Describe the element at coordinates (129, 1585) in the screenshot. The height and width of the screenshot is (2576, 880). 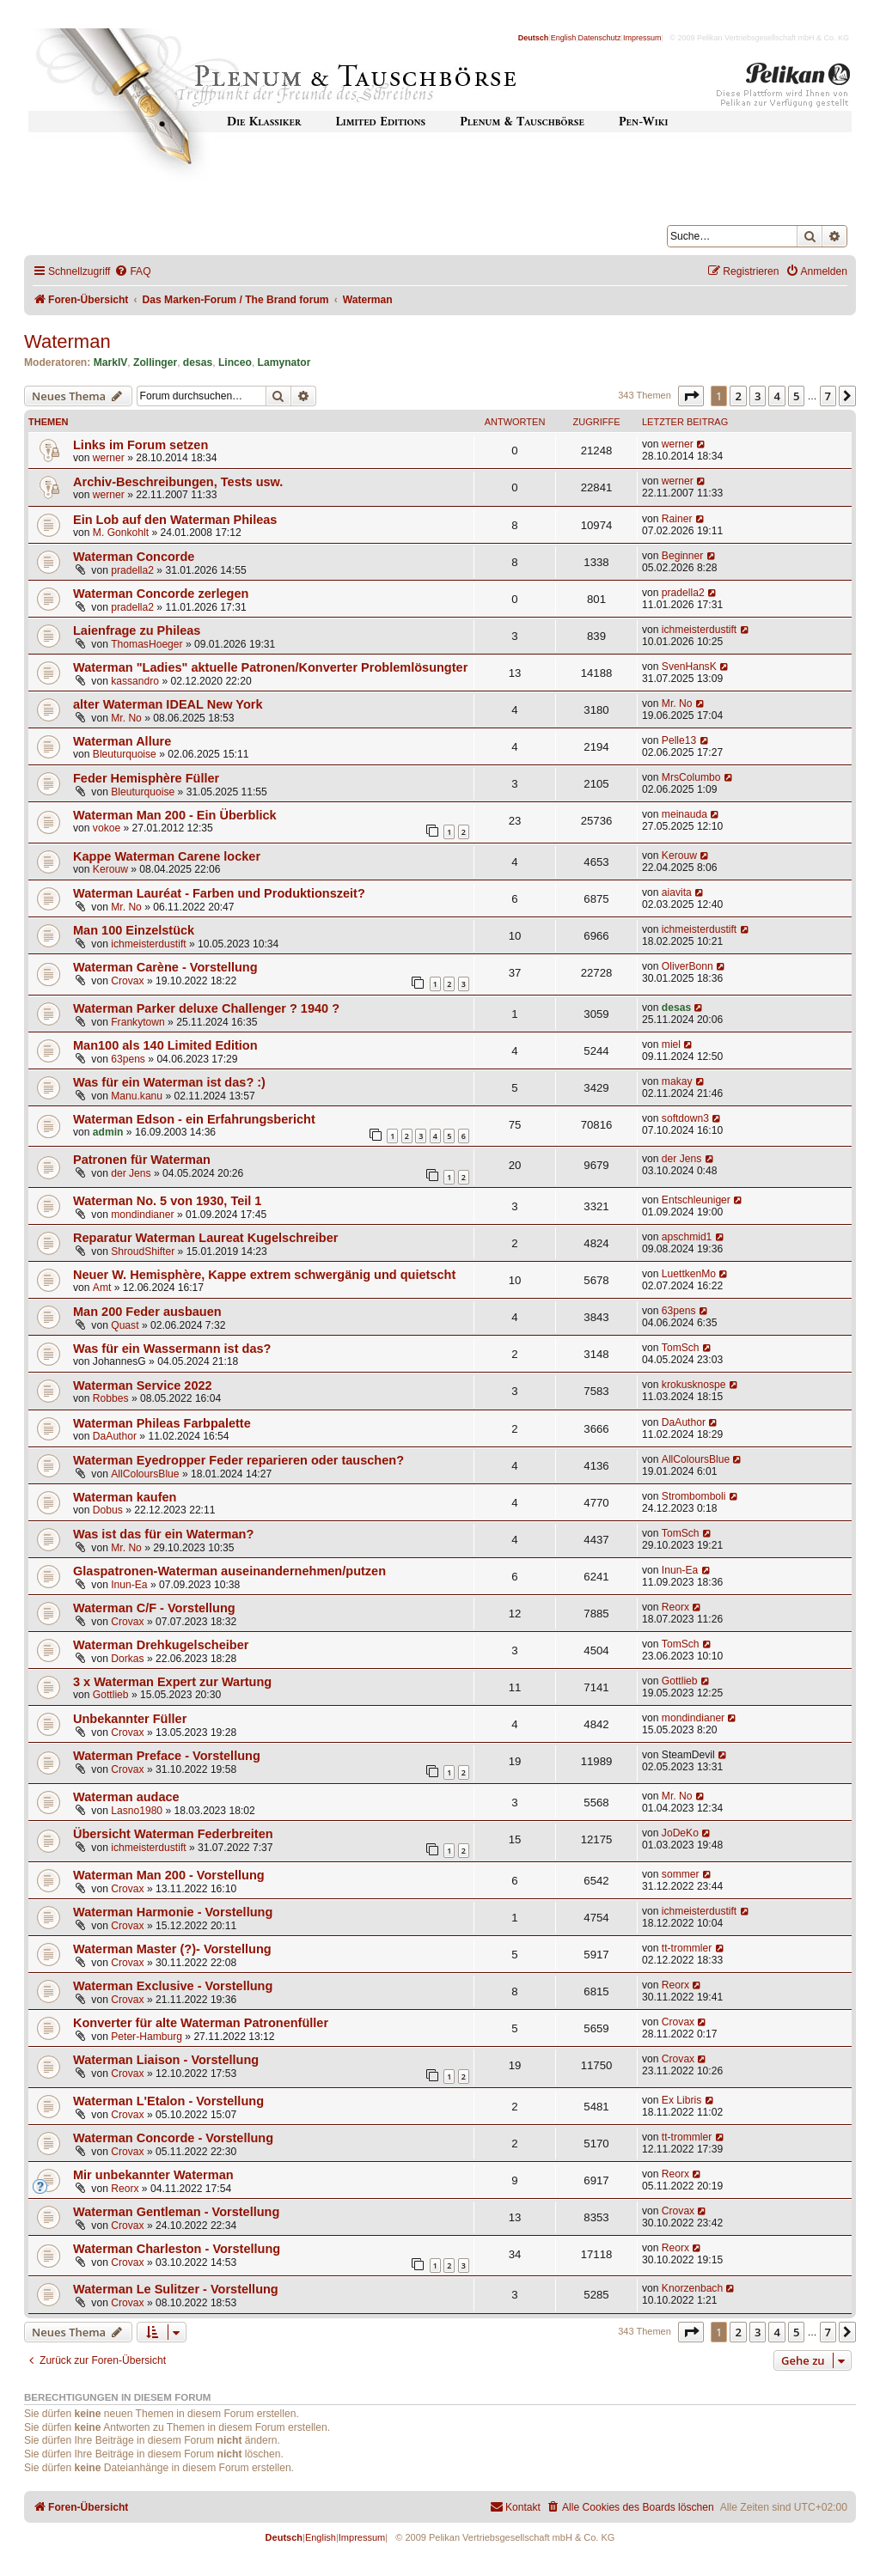
I see `Inun-Ea` at that location.